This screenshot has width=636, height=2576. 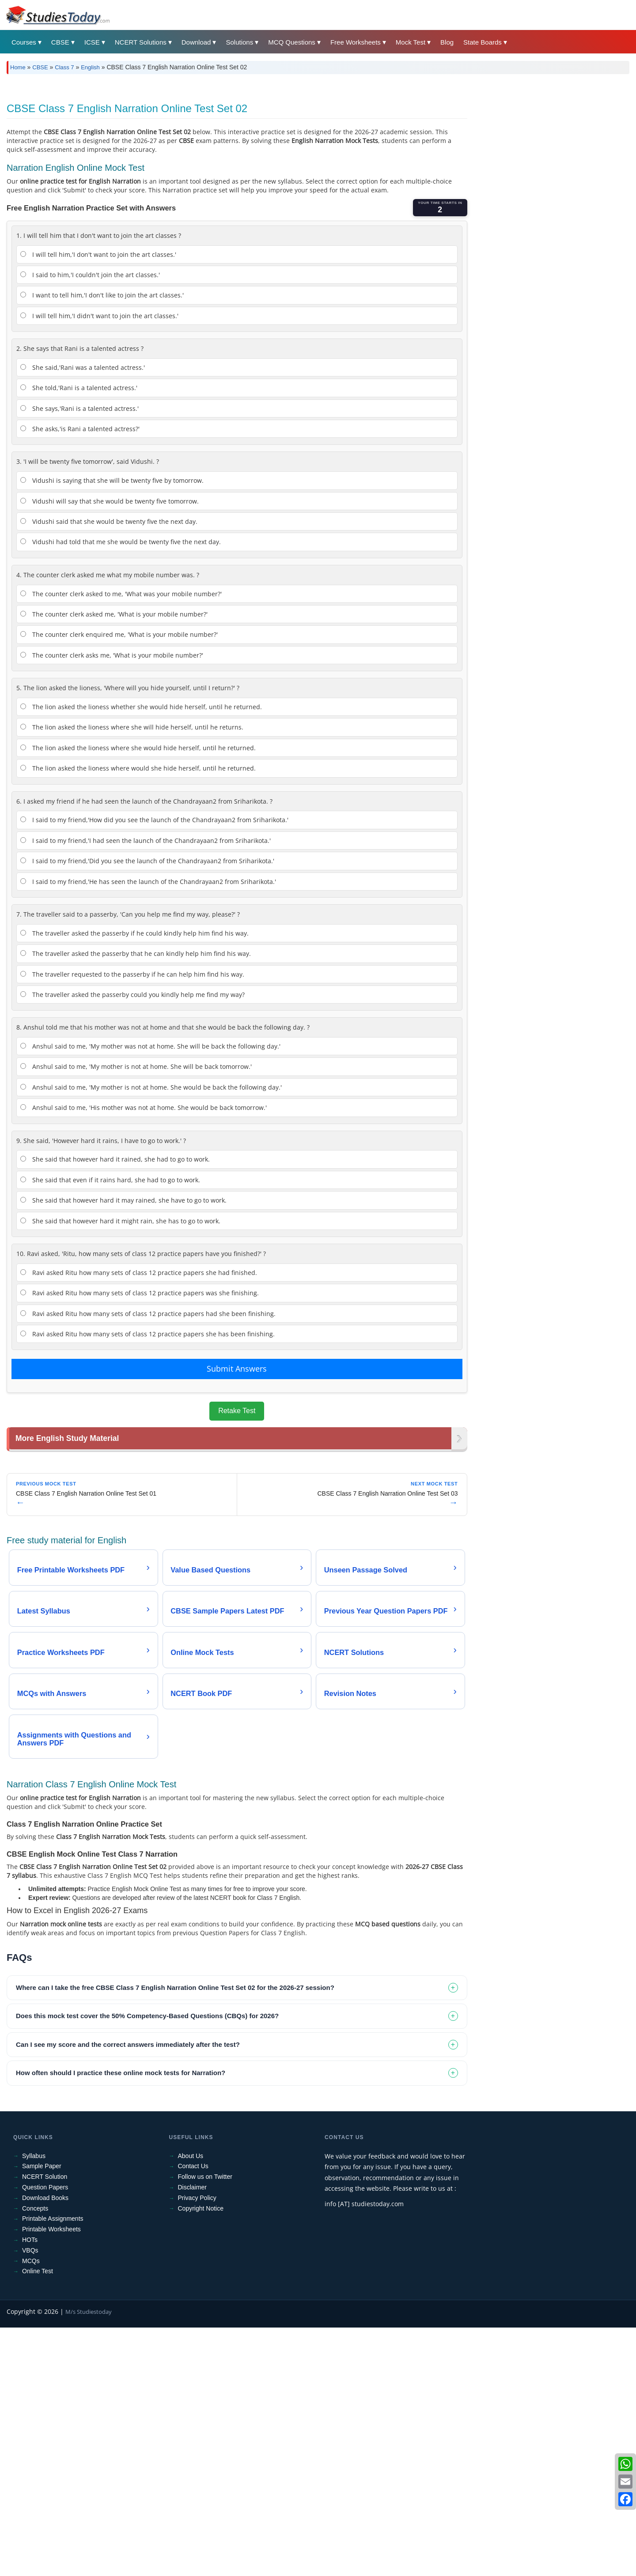 What do you see at coordinates (114, 614) in the screenshot?
I see `The counter clerk asked me, 'What is your mobile number?'` at bounding box center [114, 614].